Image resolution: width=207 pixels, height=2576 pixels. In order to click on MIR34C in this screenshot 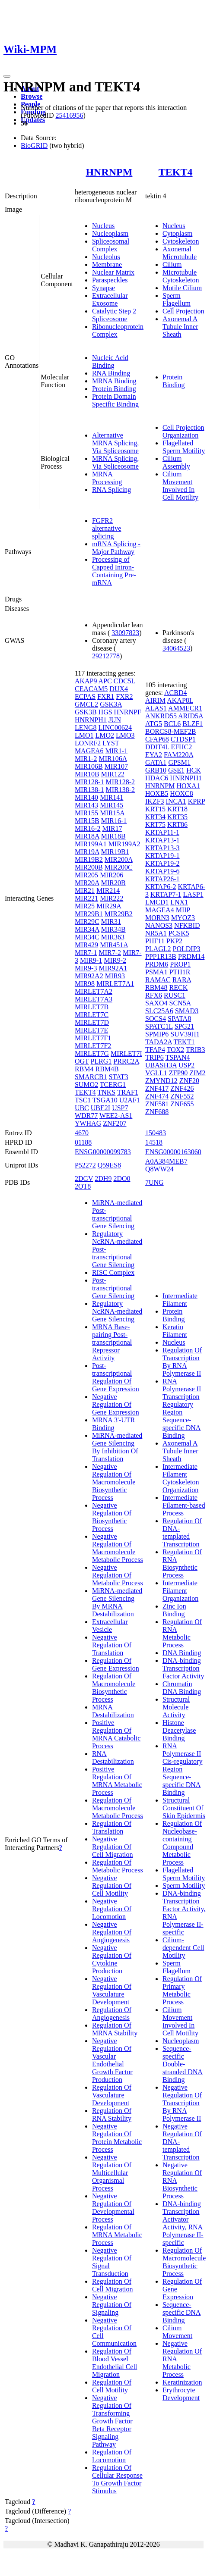, I will do `click(87, 937)`.